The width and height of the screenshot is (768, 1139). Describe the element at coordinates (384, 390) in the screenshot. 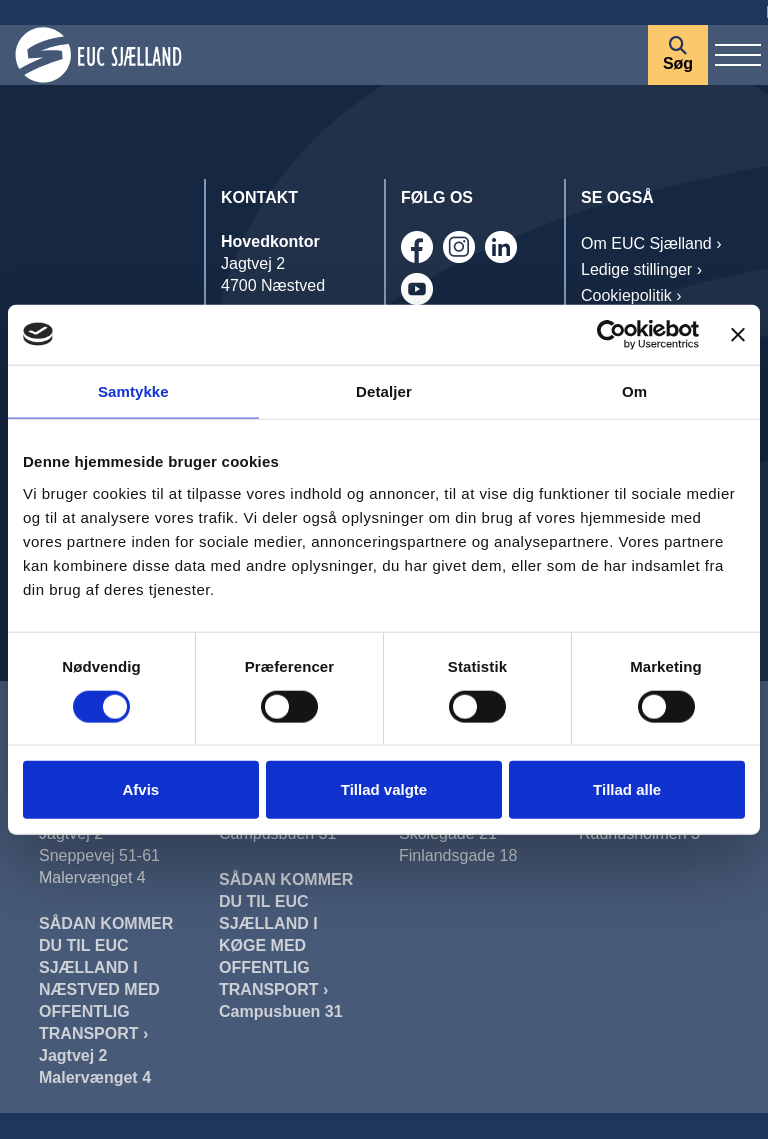

I see `Detaljer [tab]` at that location.